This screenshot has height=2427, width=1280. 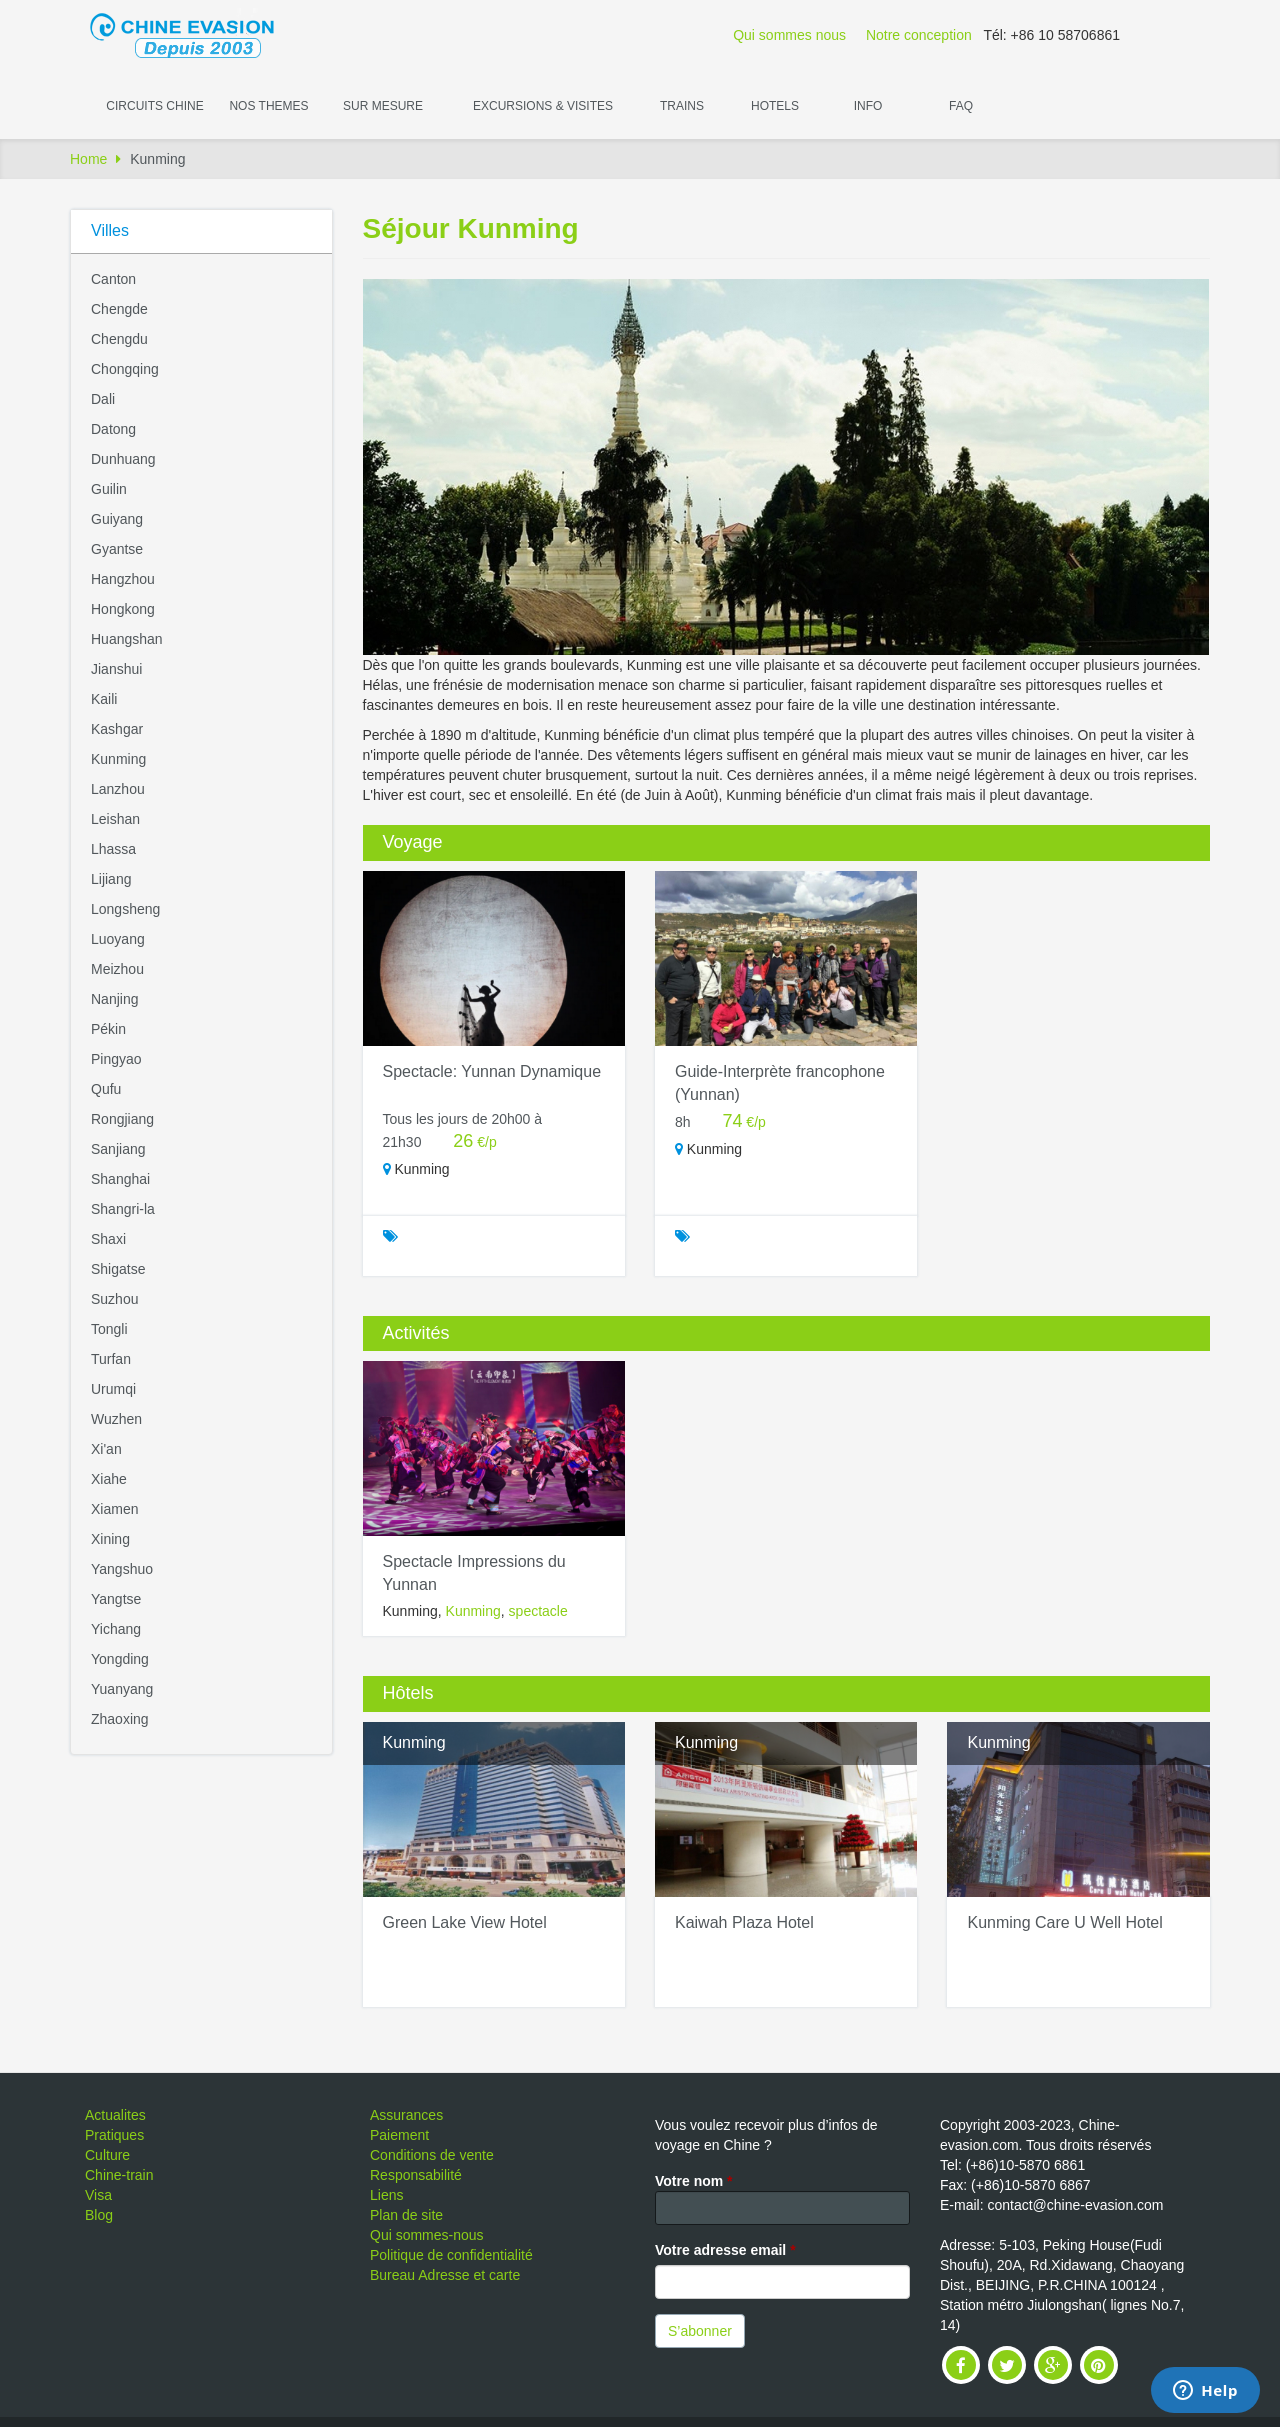 What do you see at coordinates (432, 2155) in the screenshot?
I see `Conditions de vente` at bounding box center [432, 2155].